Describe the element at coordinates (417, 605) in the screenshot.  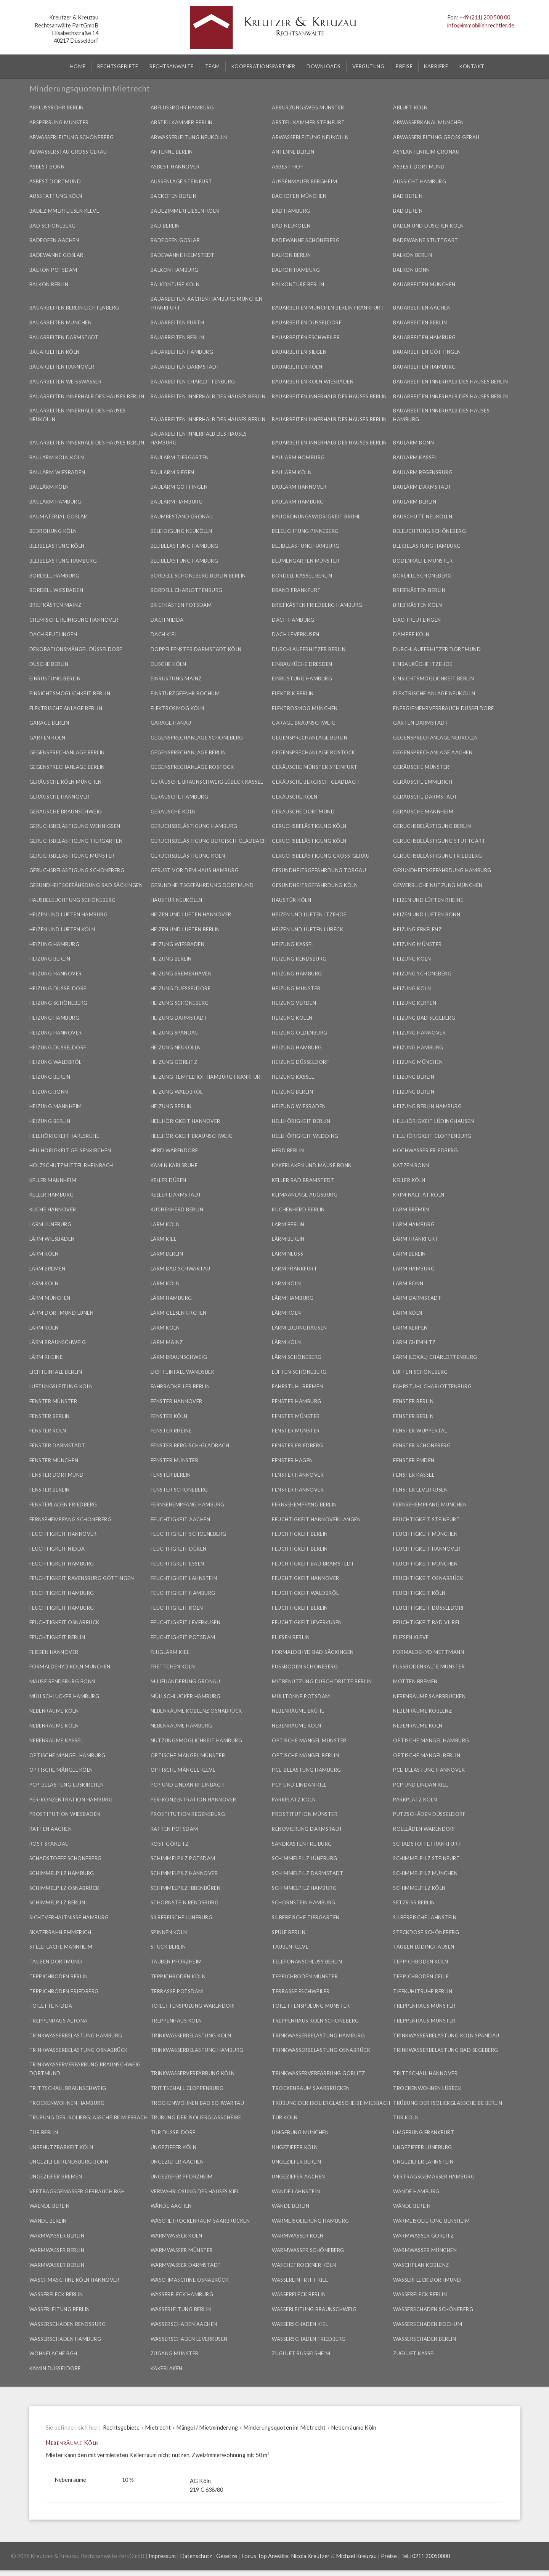
I see `Briefkästen Köln` at that location.